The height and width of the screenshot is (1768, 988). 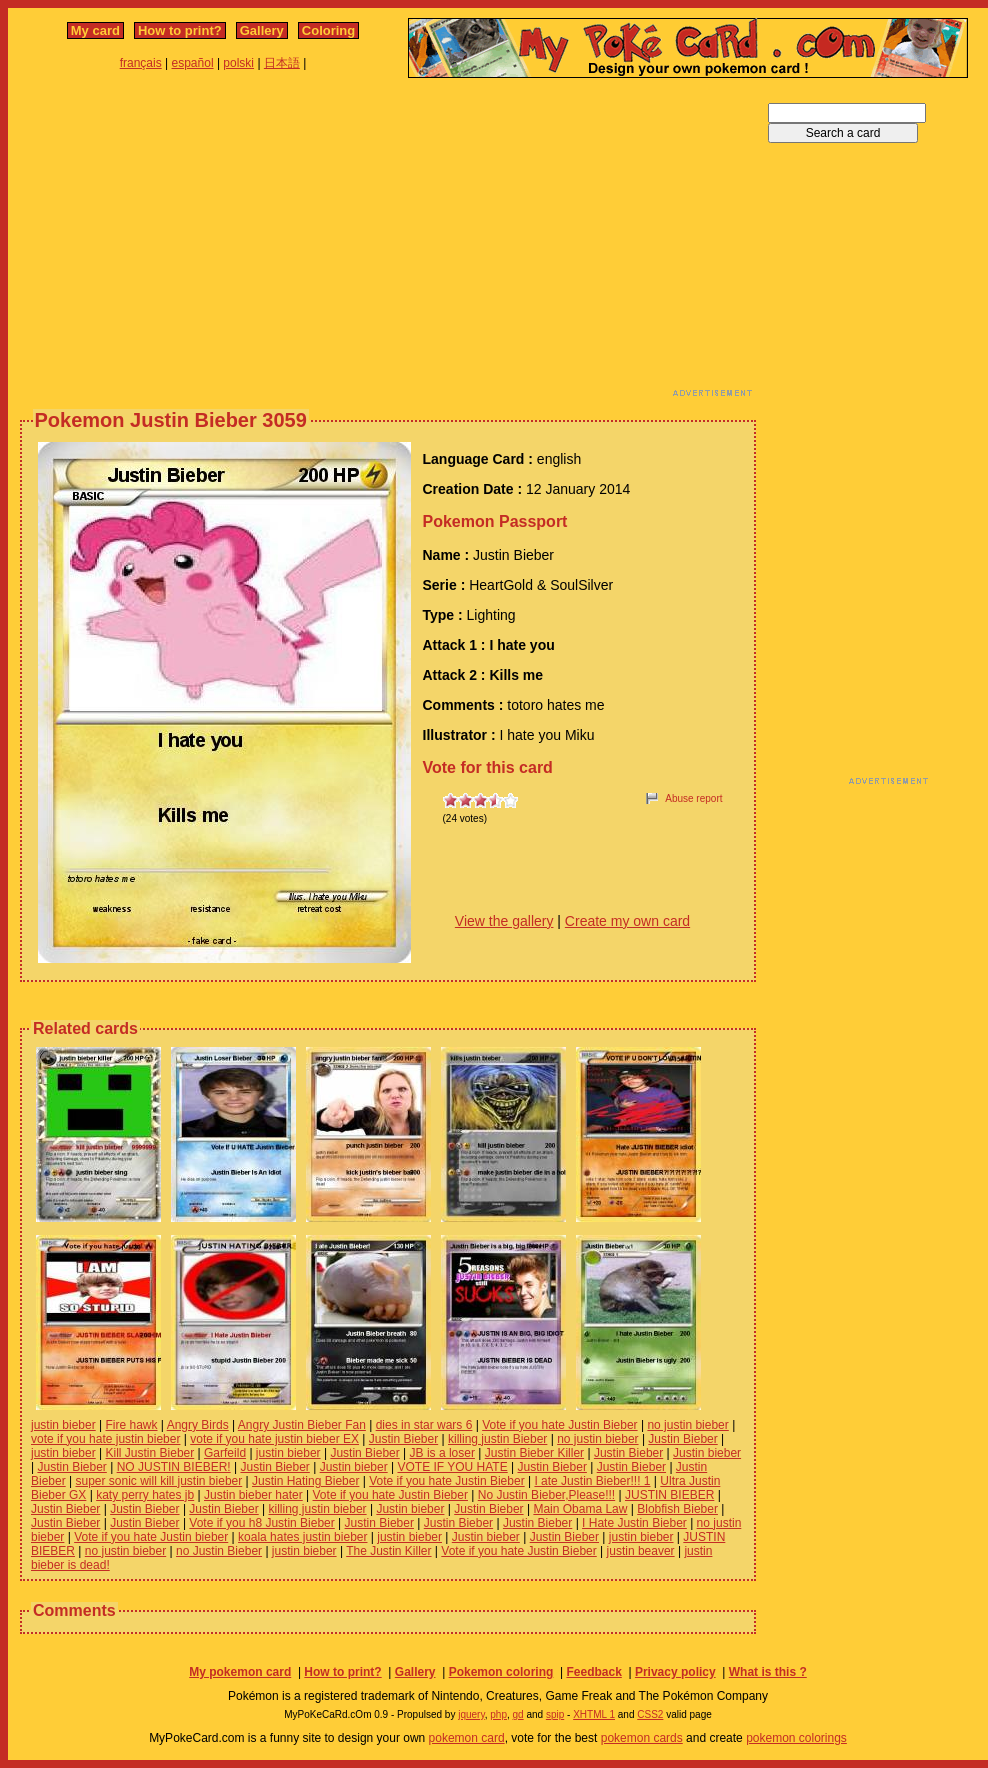 What do you see at coordinates (452, 1467) in the screenshot?
I see `VOTE IF YOU HATE` at bounding box center [452, 1467].